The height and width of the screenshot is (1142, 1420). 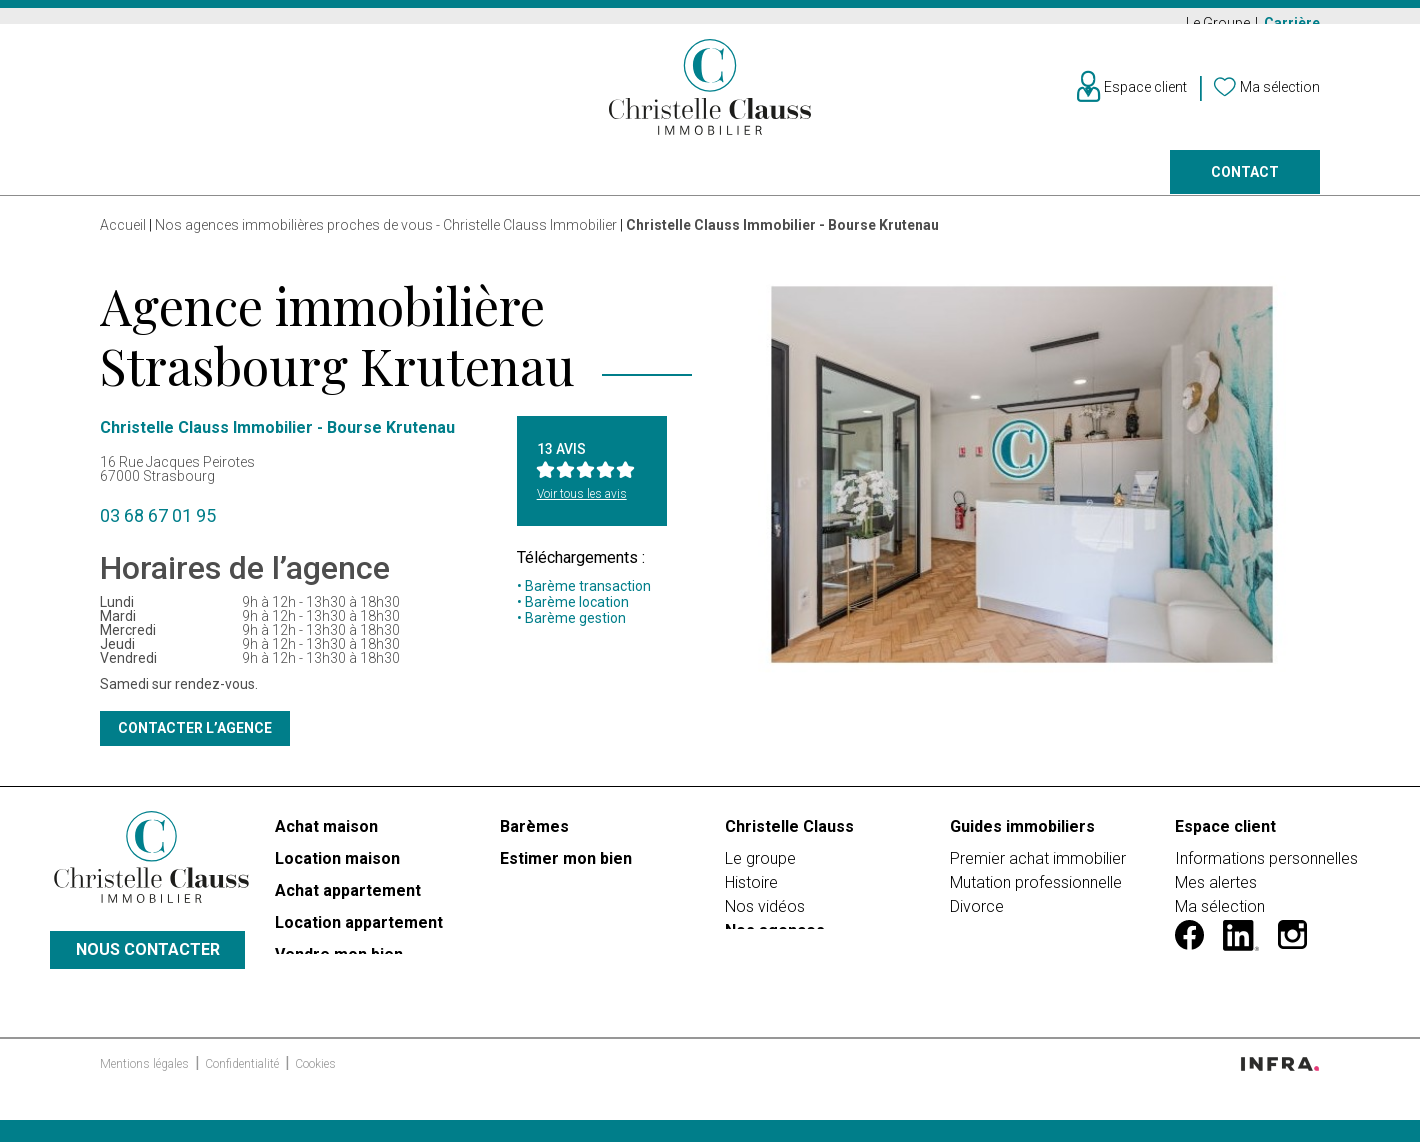 What do you see at coordinates (195, 741) in the screenshot?
I see `Contacter l’agence` at bounding box center [195, 741].